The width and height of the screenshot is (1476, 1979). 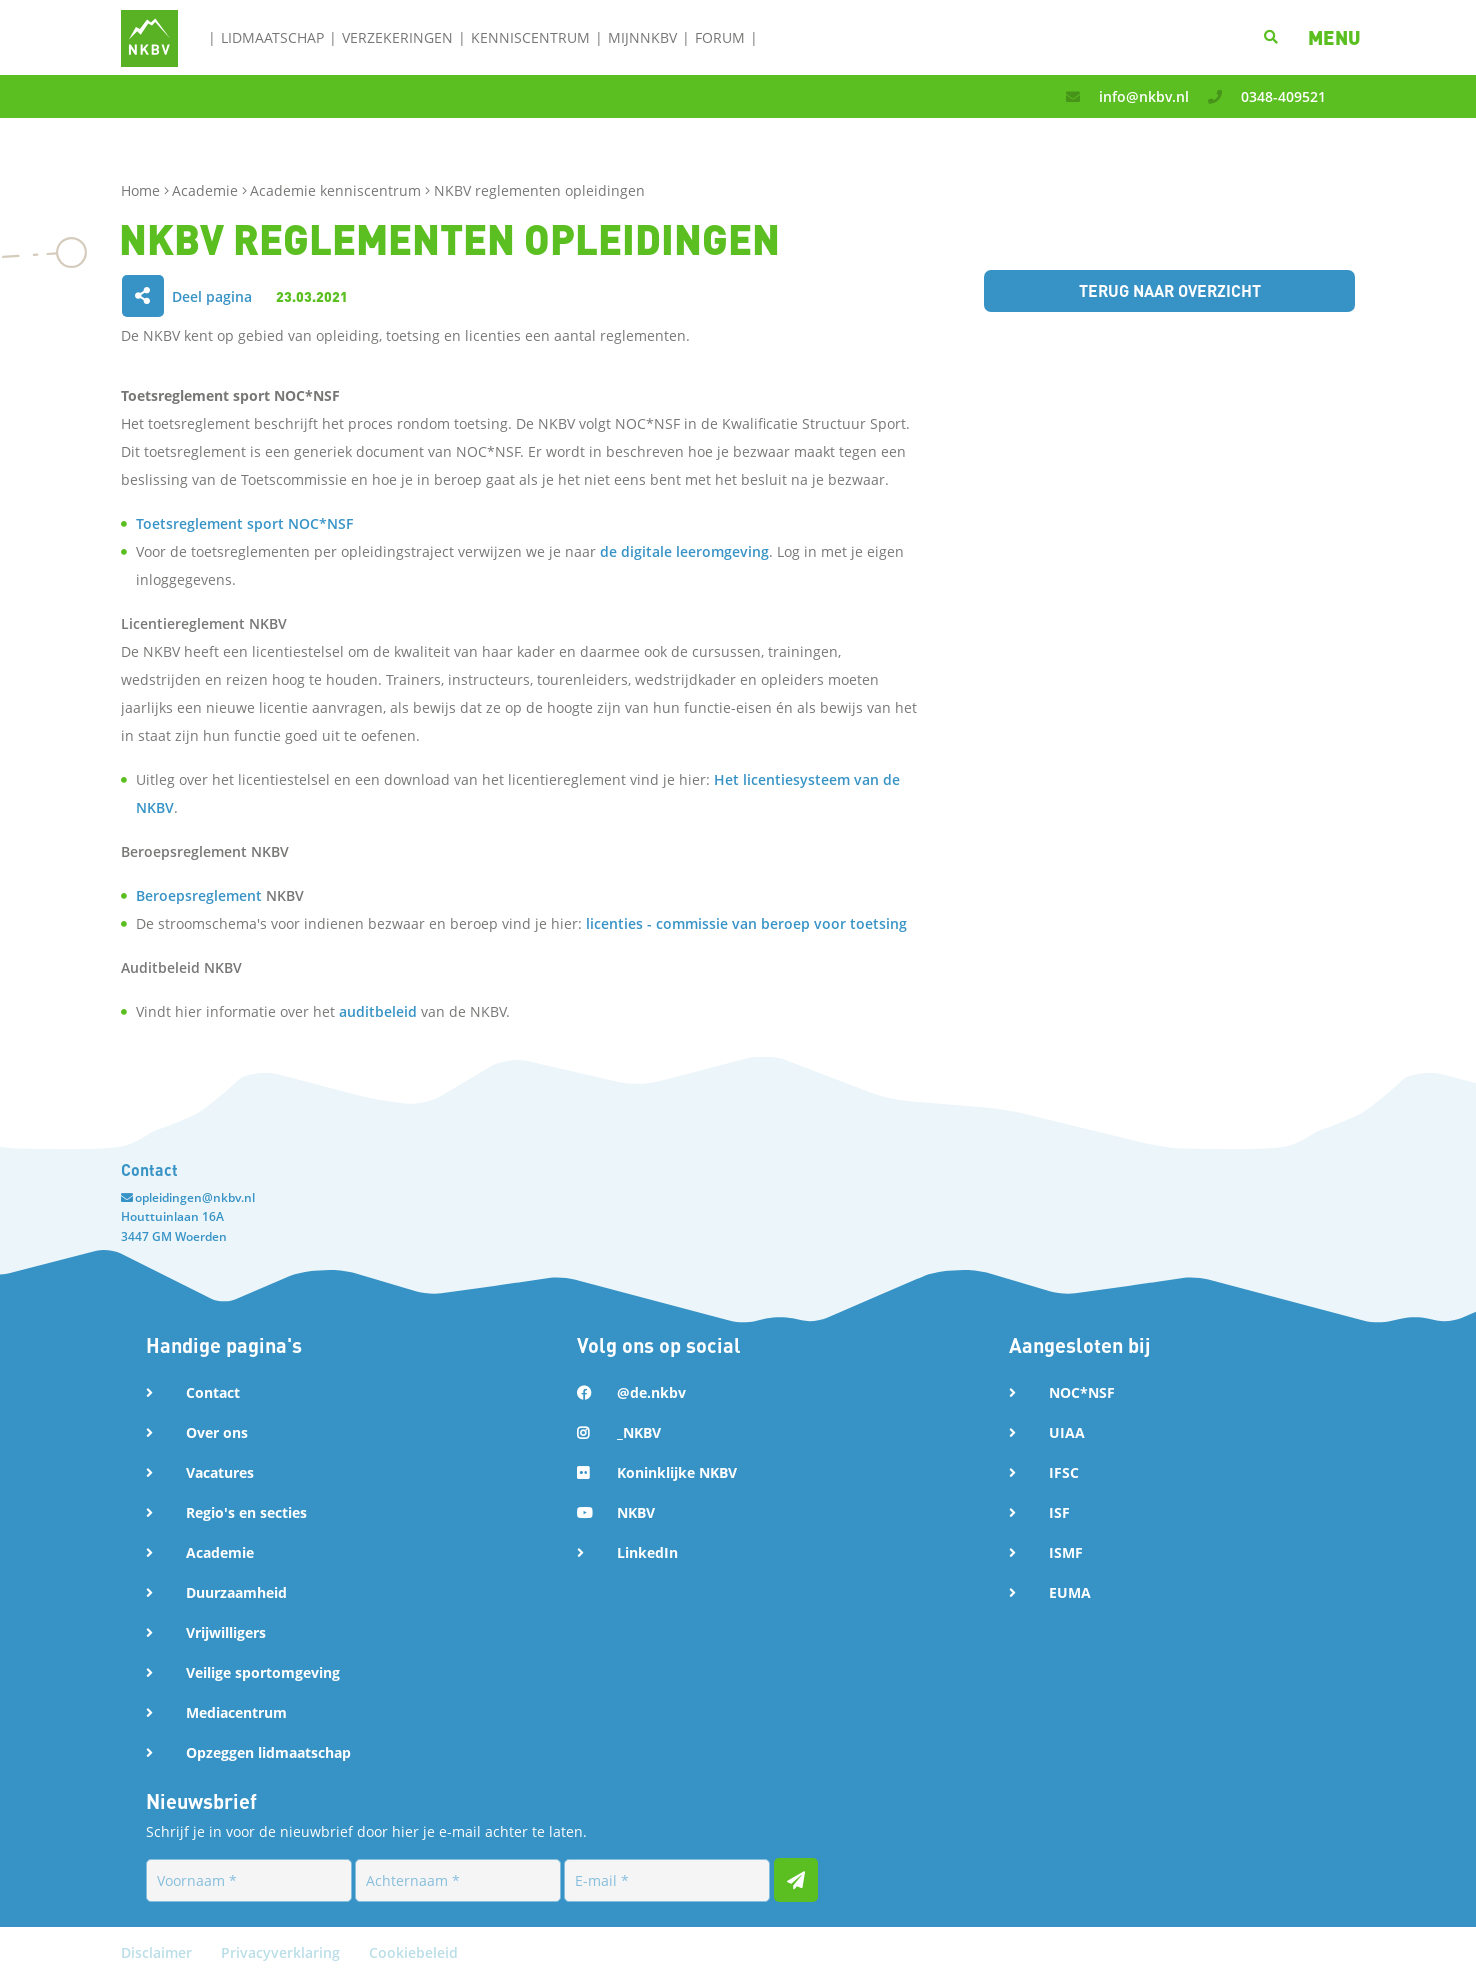 What do you see at coordinates (236, 1592) in the screenshot?
I see `Duurzaamheid` at bounding box center [236, 1592].